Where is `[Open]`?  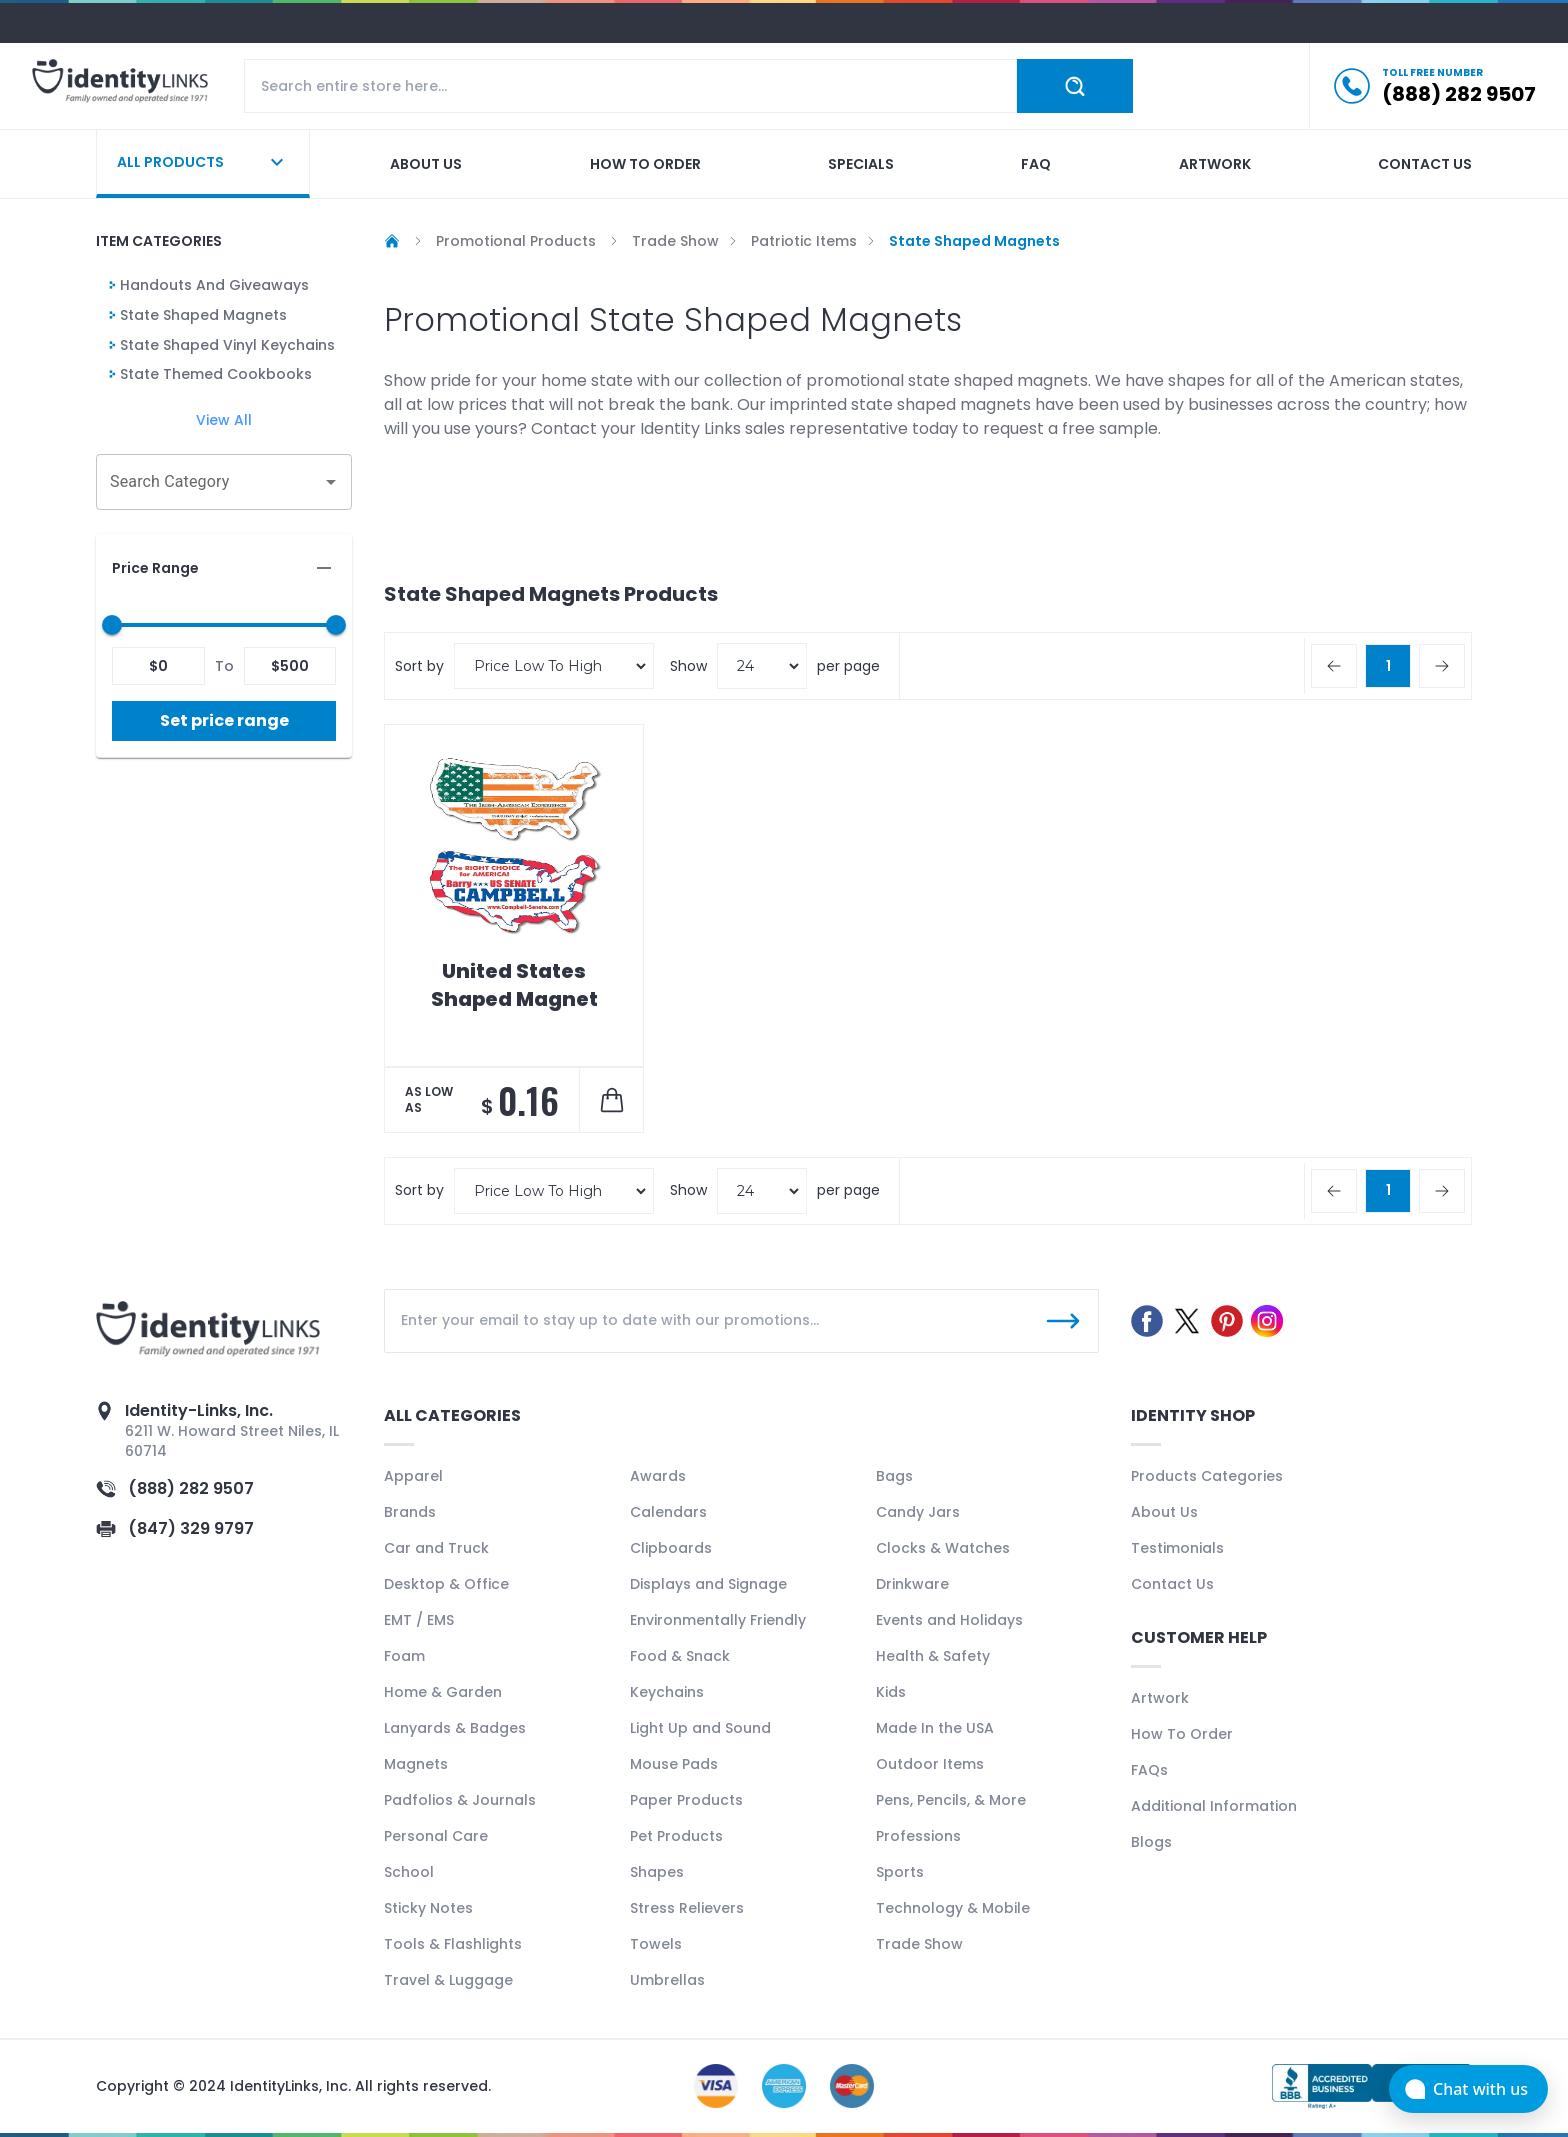 [Open] is located at coordinates (331, 482).